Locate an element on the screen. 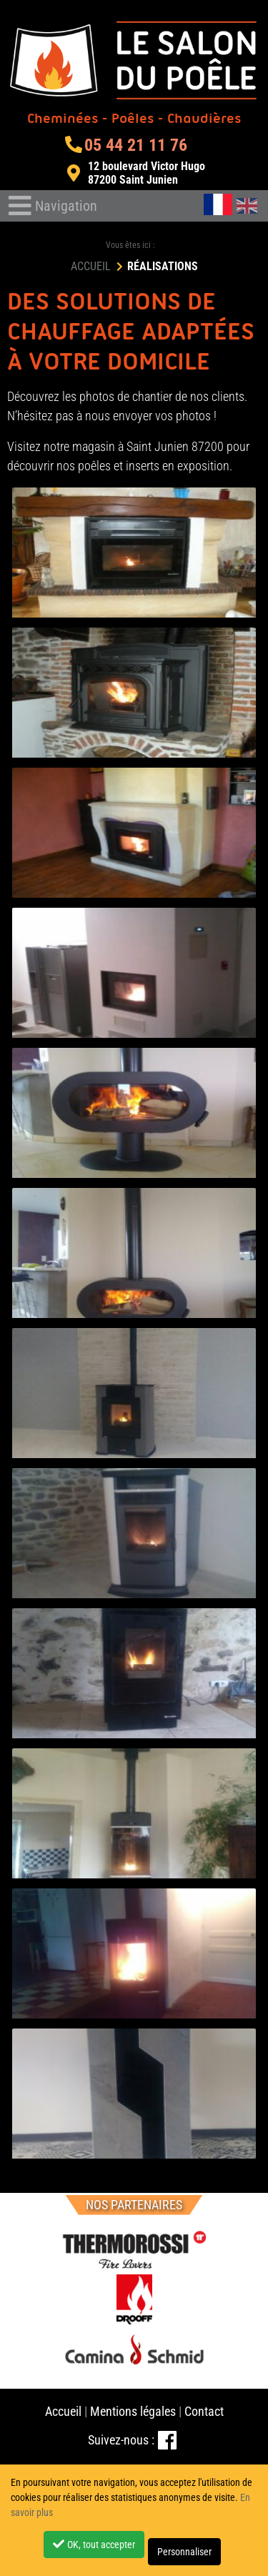 The width and height of the screenshot is (268, 2576). Accueil is located at coordinates (63, 2411).